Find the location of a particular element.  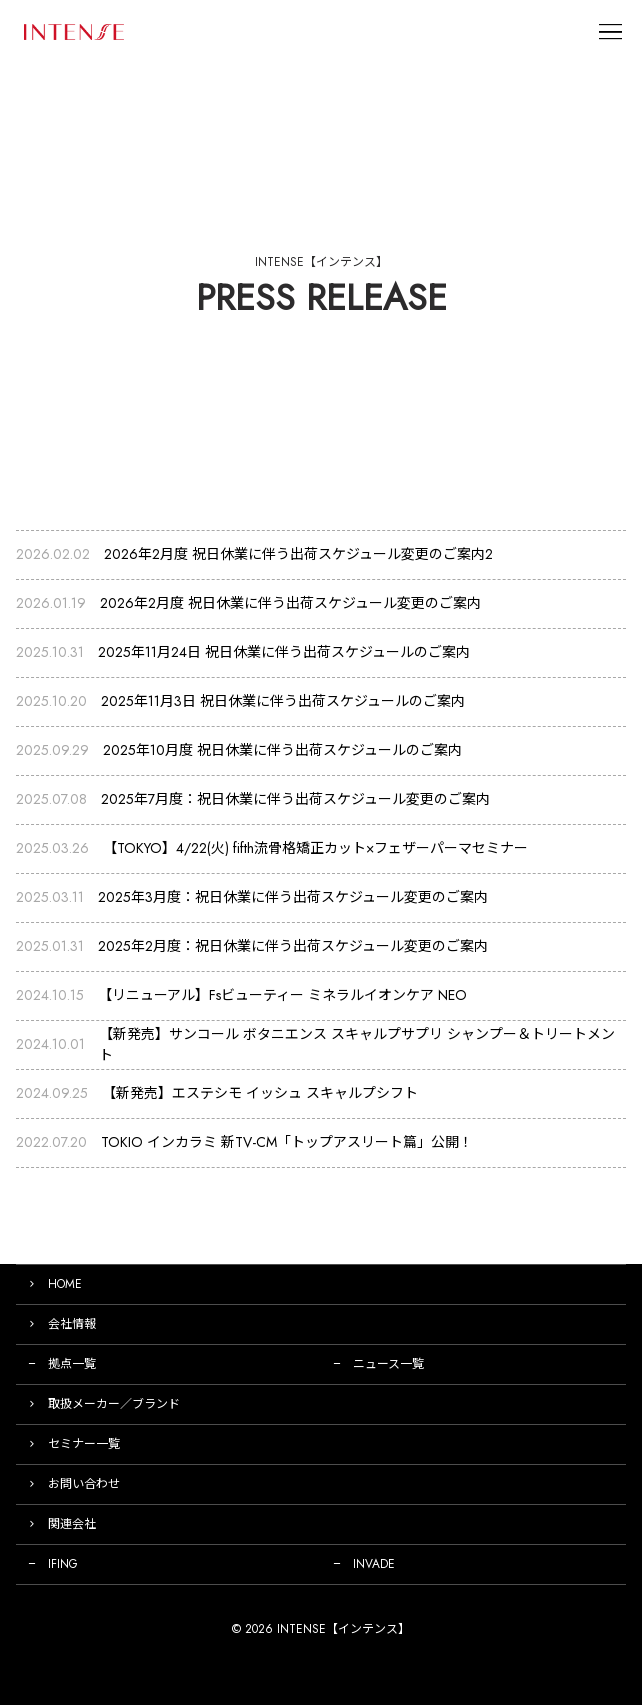

【TOKYO】4/22(火) fifth流骨格矯正カット×フェザーパーマセミナー is located at coordinates (315, 848).